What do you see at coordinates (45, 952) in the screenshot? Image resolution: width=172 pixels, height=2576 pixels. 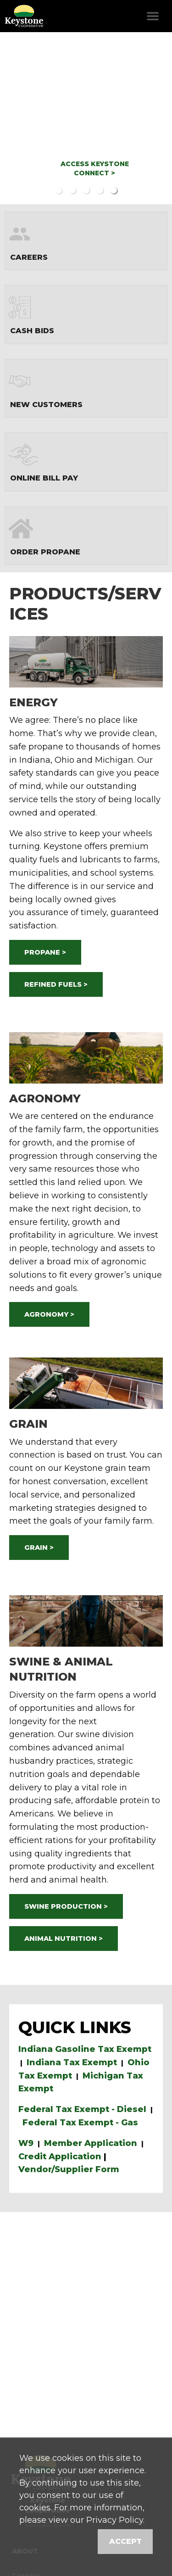 I see `PROPANE >` at bounding box center [45, 952].